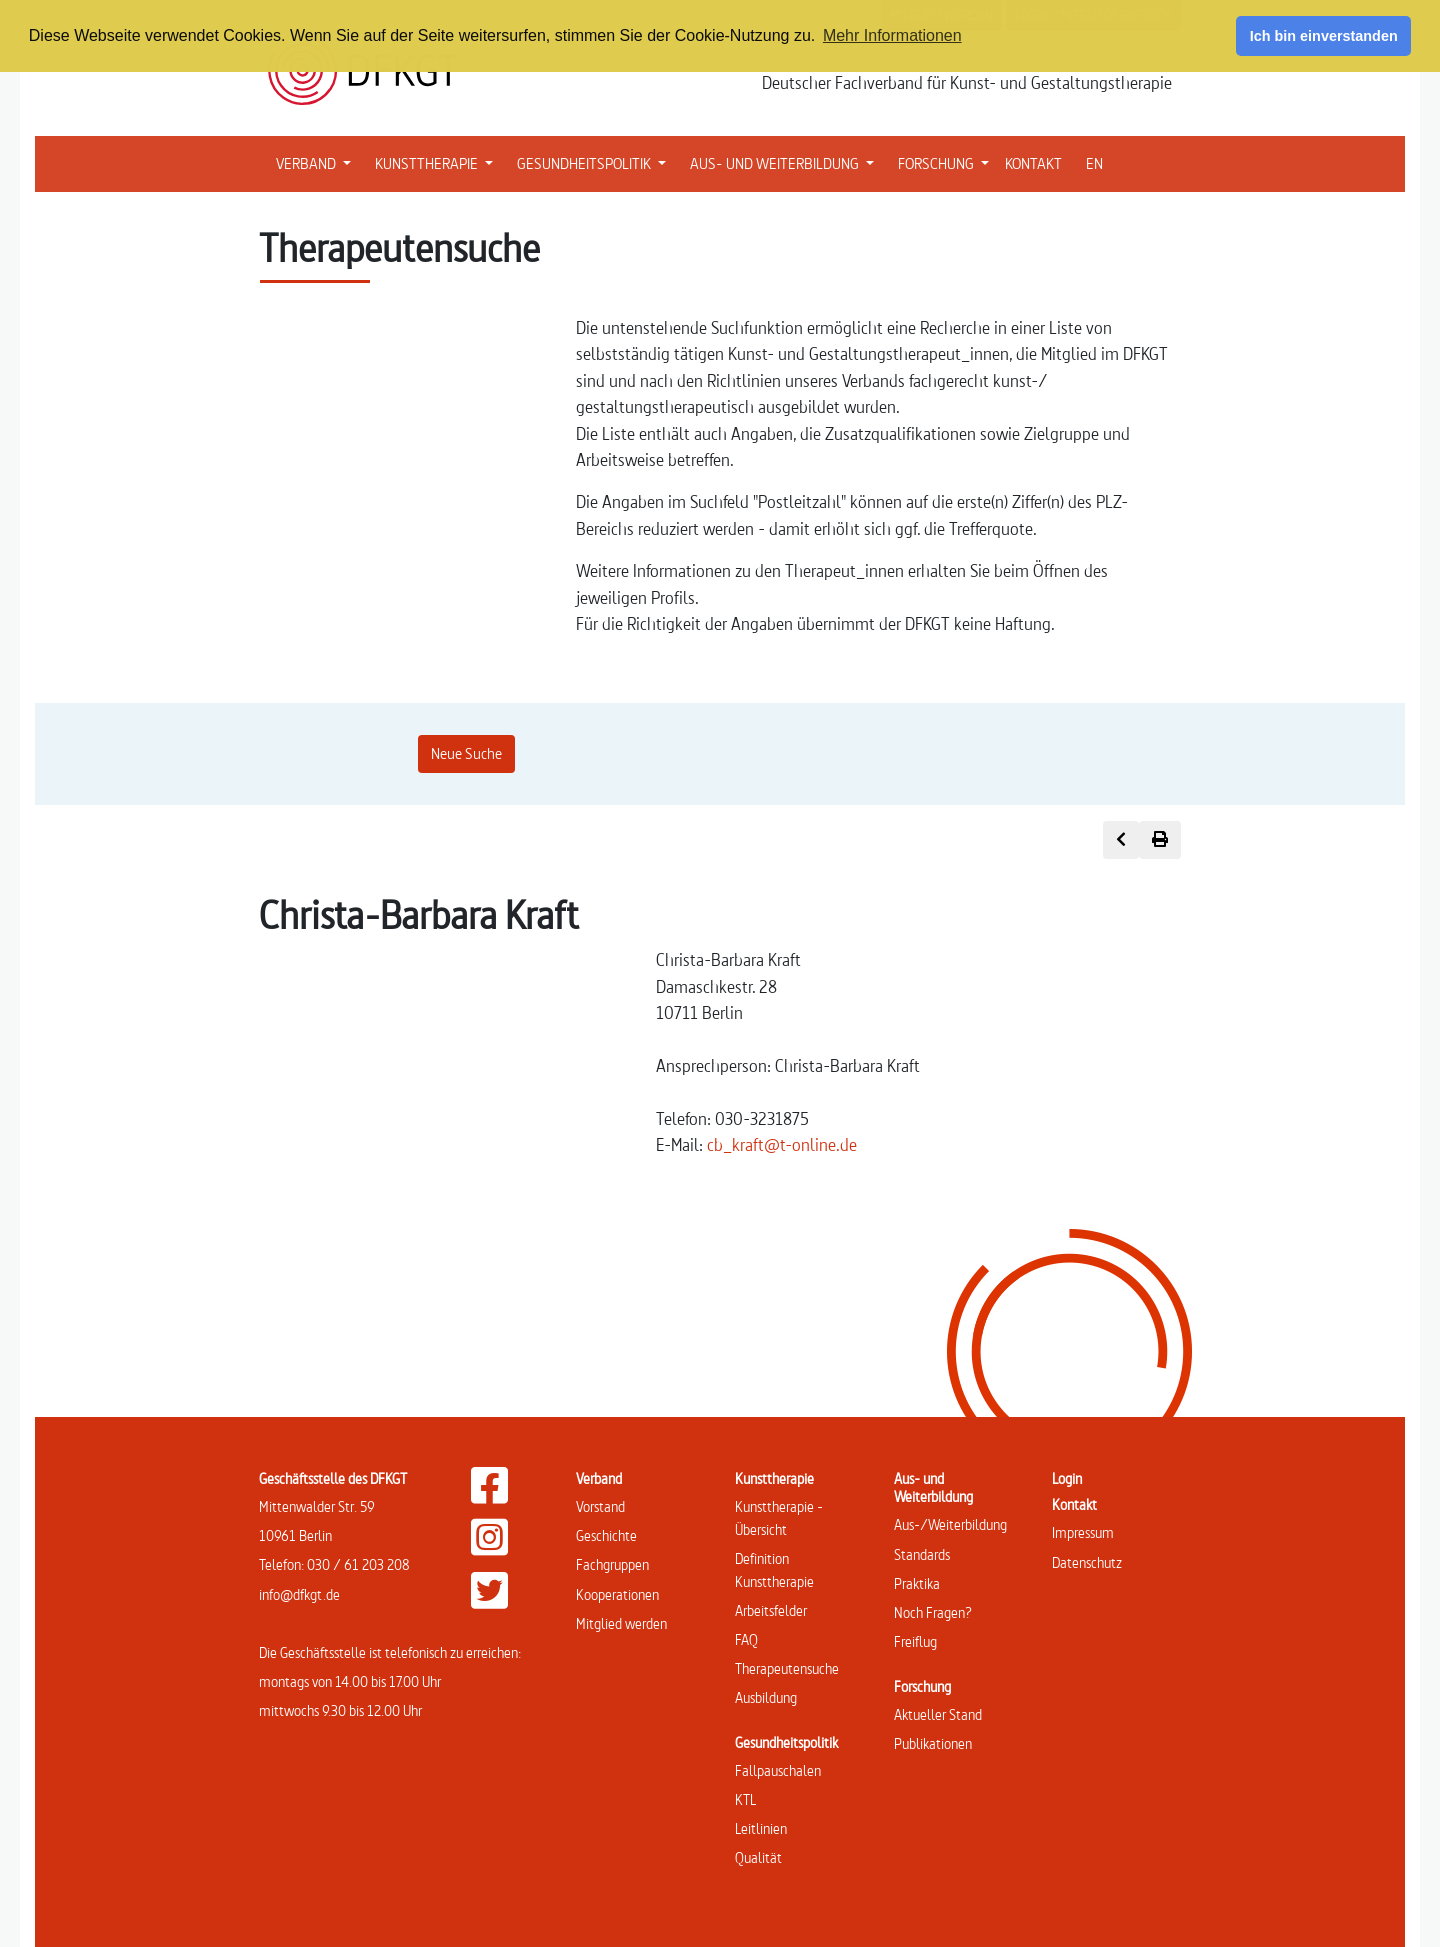  What do you see at coordinates (915, 1641) in the screenshot?
I see `Freiflug` at bounding box center [915, 1641].